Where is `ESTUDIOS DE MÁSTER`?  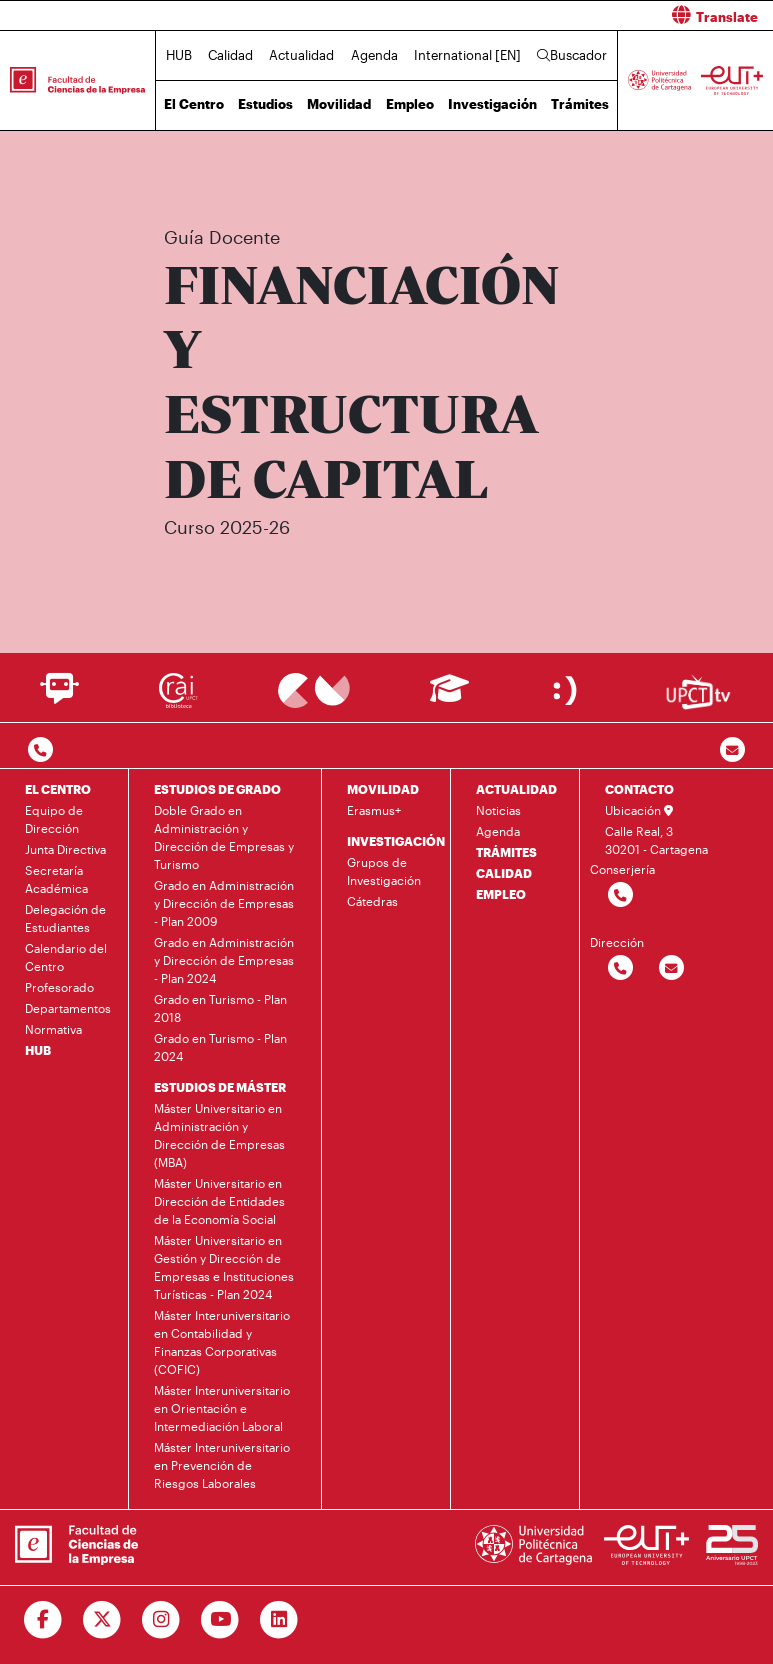
ESTUDIOS DE MÁSTER is located at coordinates (220, 1087).